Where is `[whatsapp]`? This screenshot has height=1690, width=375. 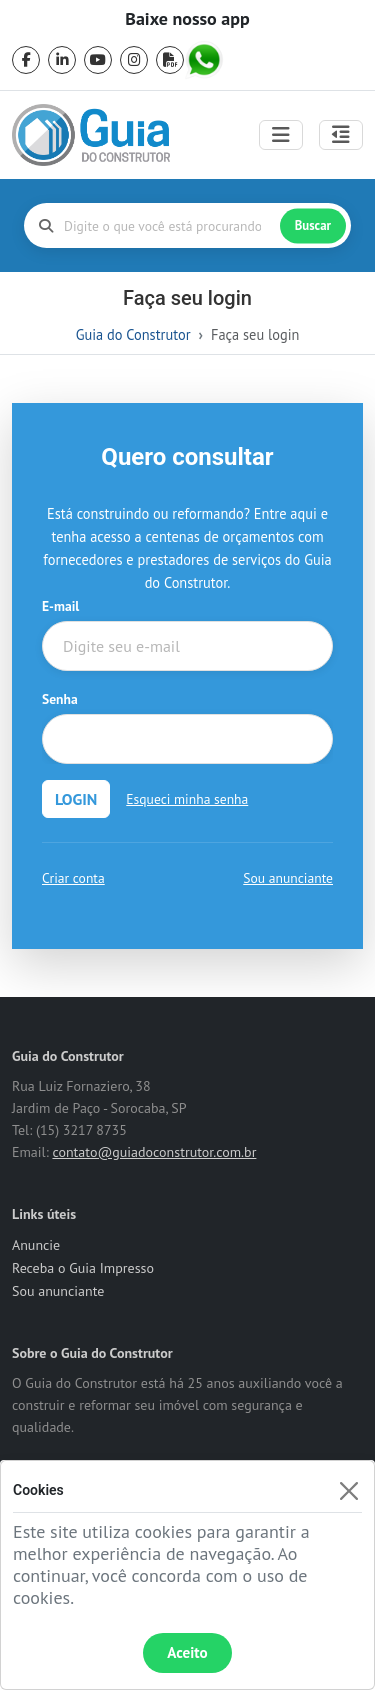
[whatsapp] is located at coordinates (206, 60).